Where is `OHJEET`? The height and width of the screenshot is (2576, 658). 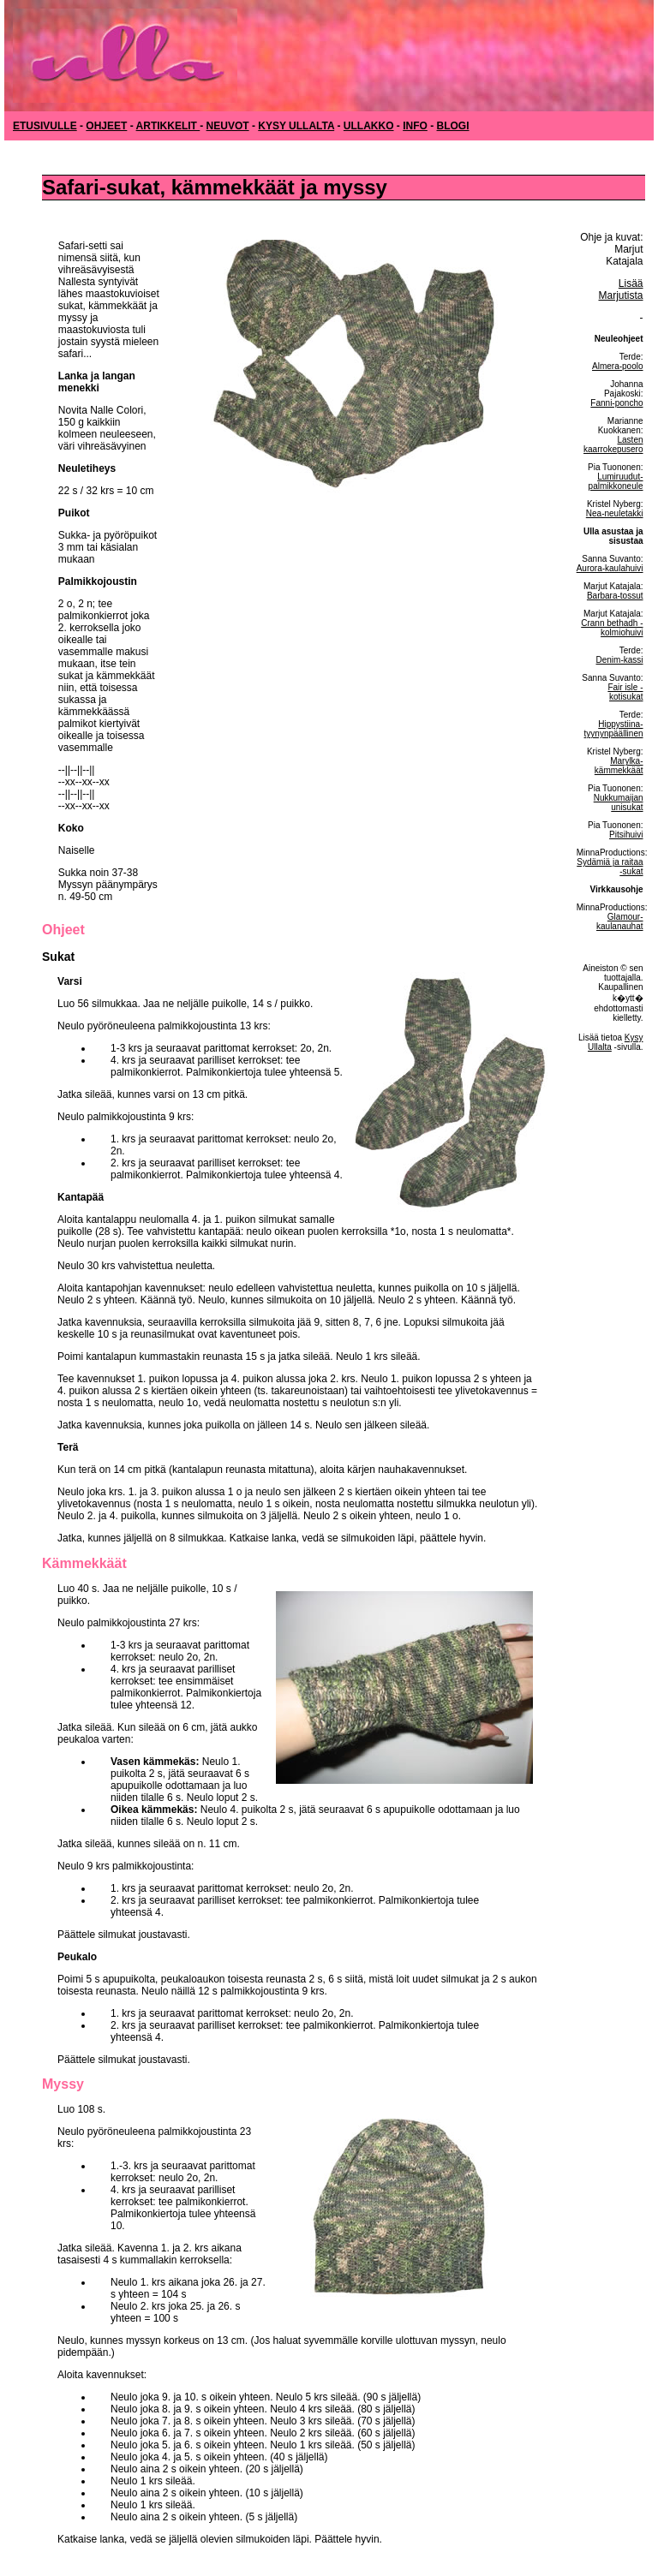
OHJEET is located at coordinates (106, 126).